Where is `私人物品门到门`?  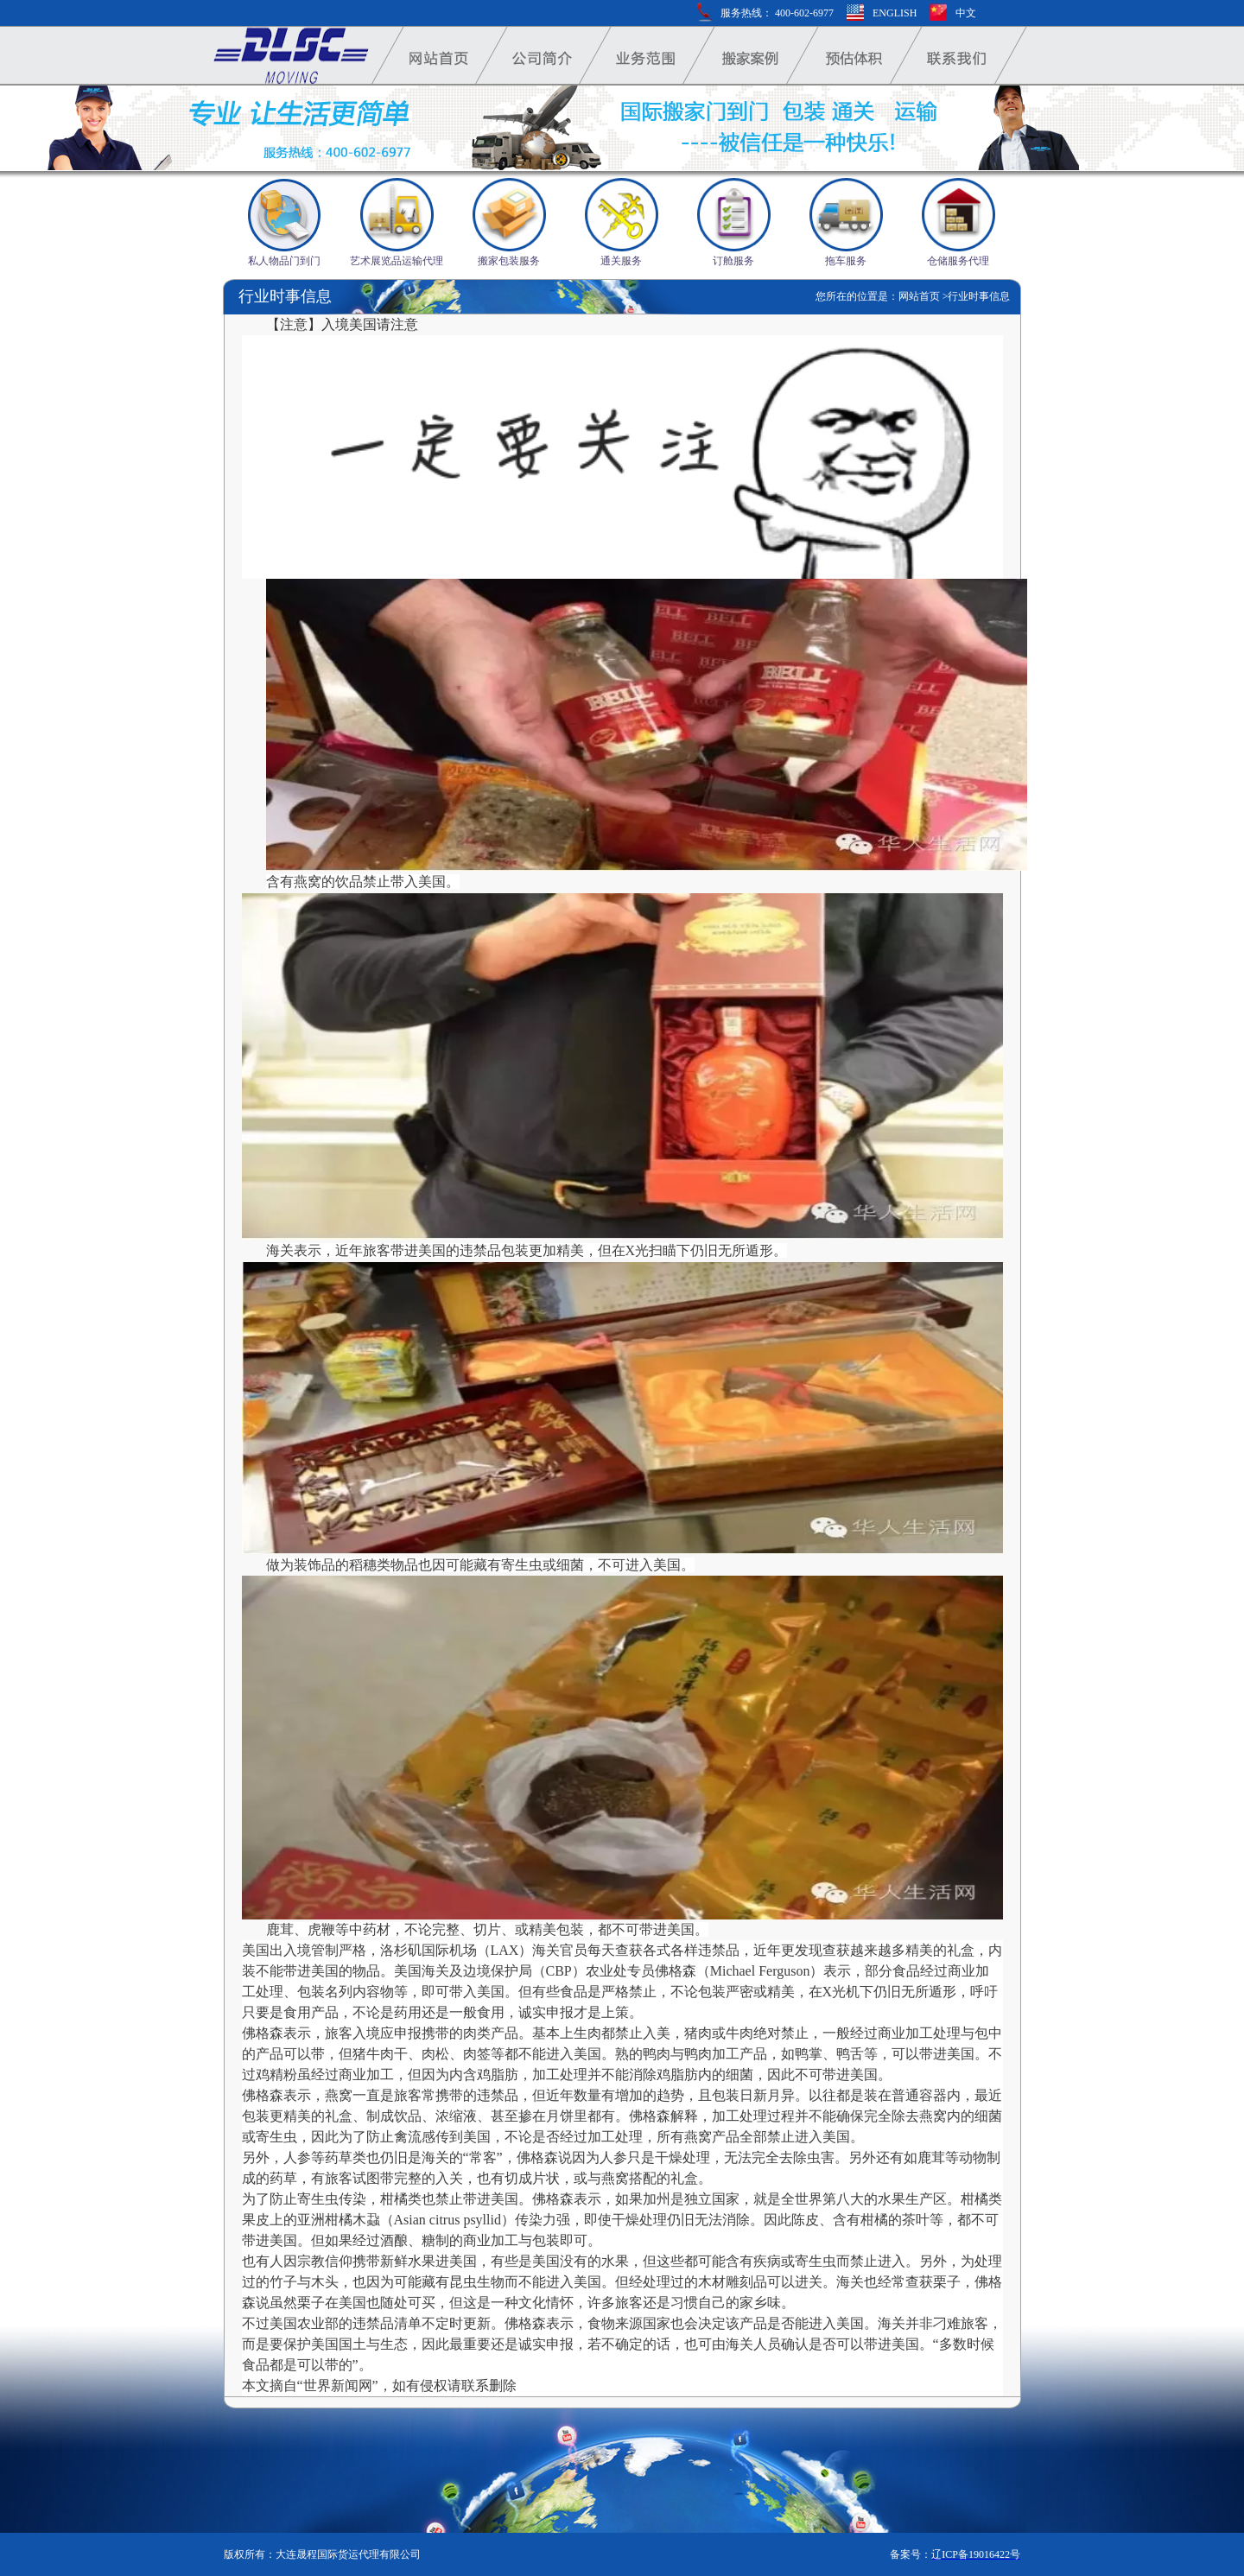
私人物品门到门 is located at coordinates (284, 261).